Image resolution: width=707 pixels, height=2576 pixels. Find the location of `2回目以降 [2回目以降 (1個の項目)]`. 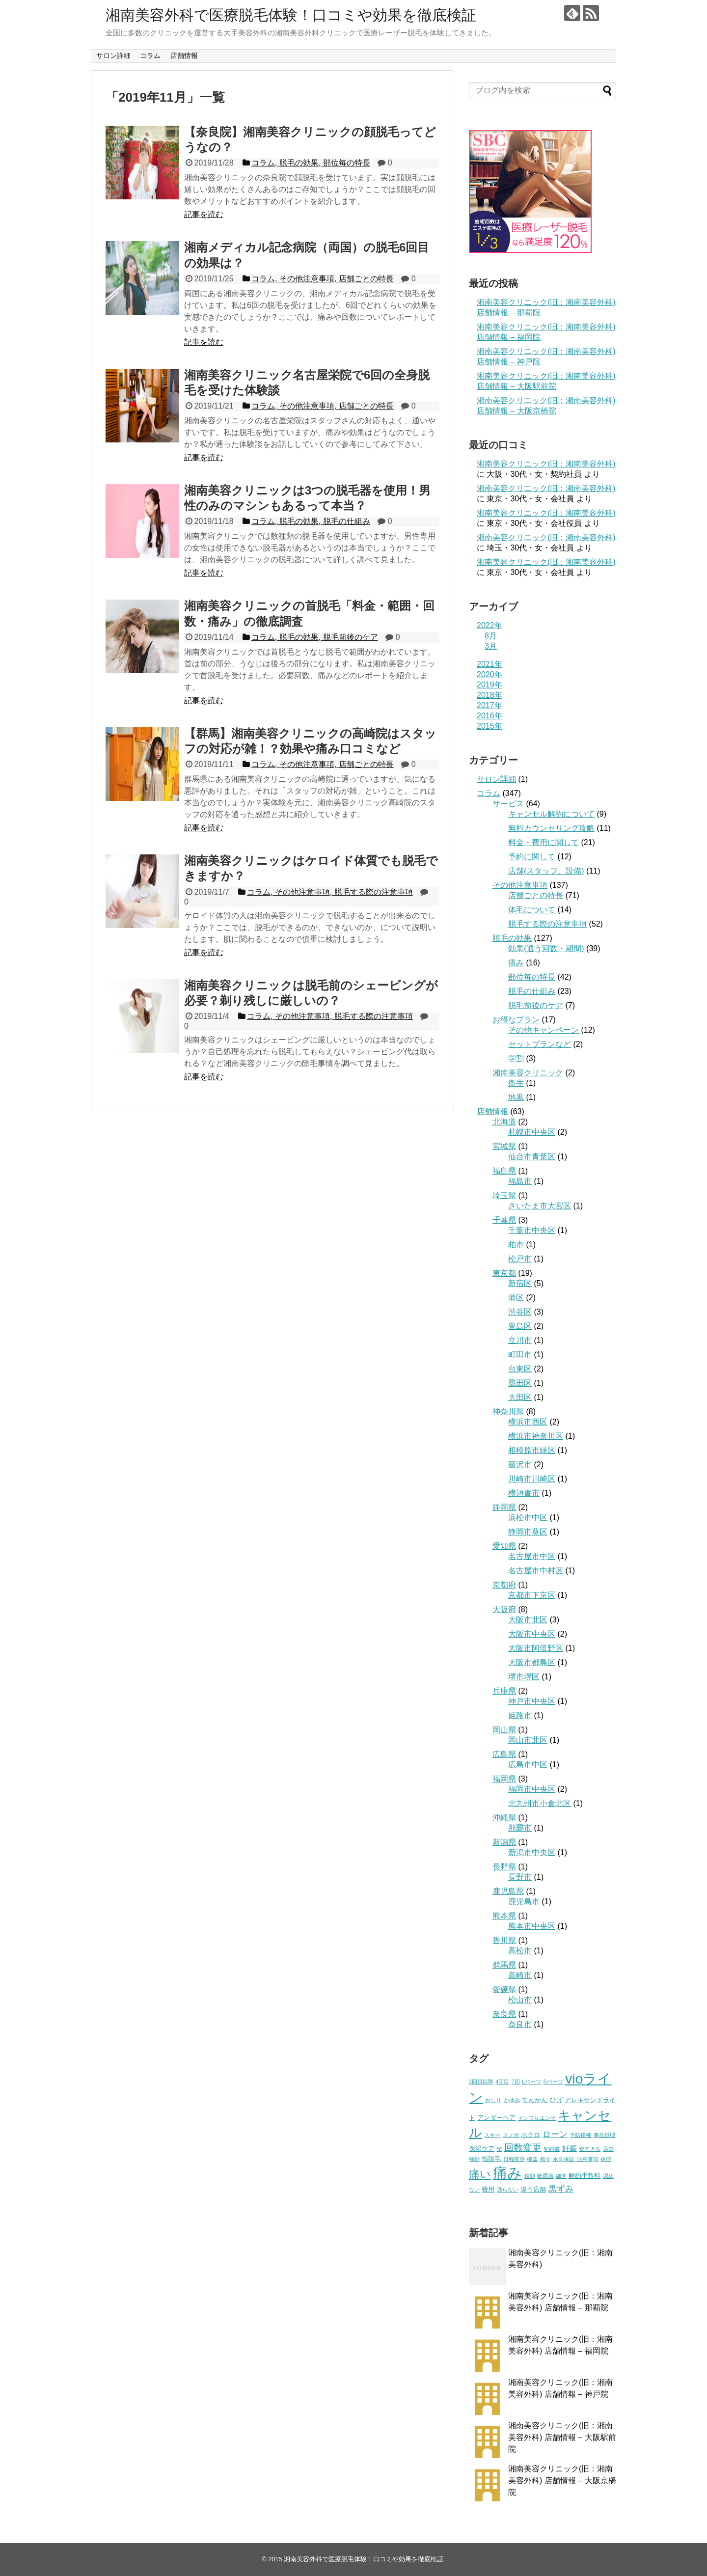

2回目以降 [2回目以降 (1個の項目)] is located at coordinates (481, 2081).